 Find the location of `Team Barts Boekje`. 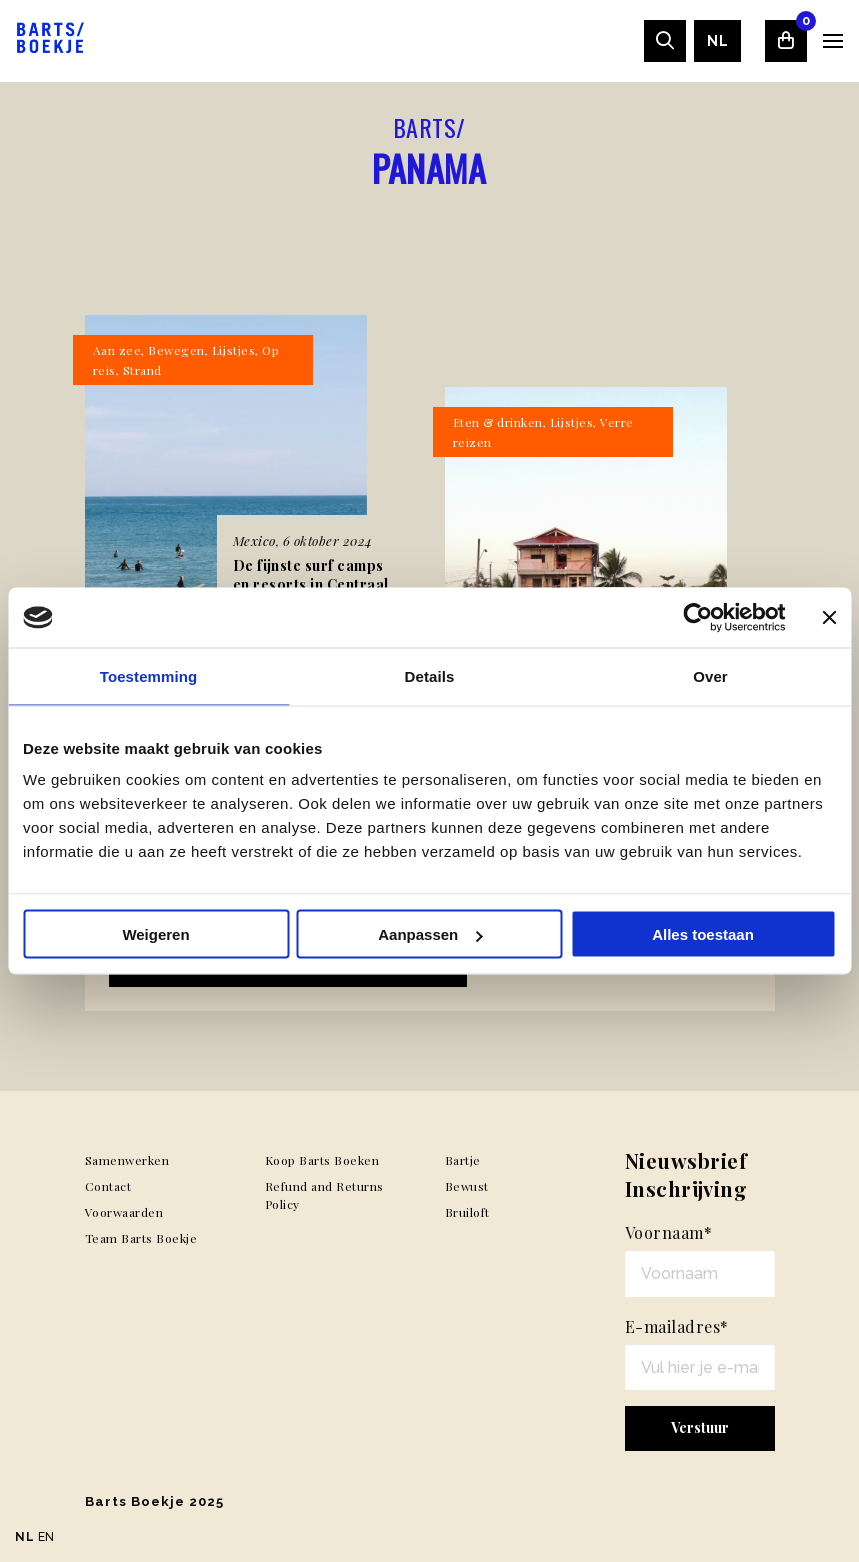

Team Barts Boekje is located at coordinates (141, 1238).